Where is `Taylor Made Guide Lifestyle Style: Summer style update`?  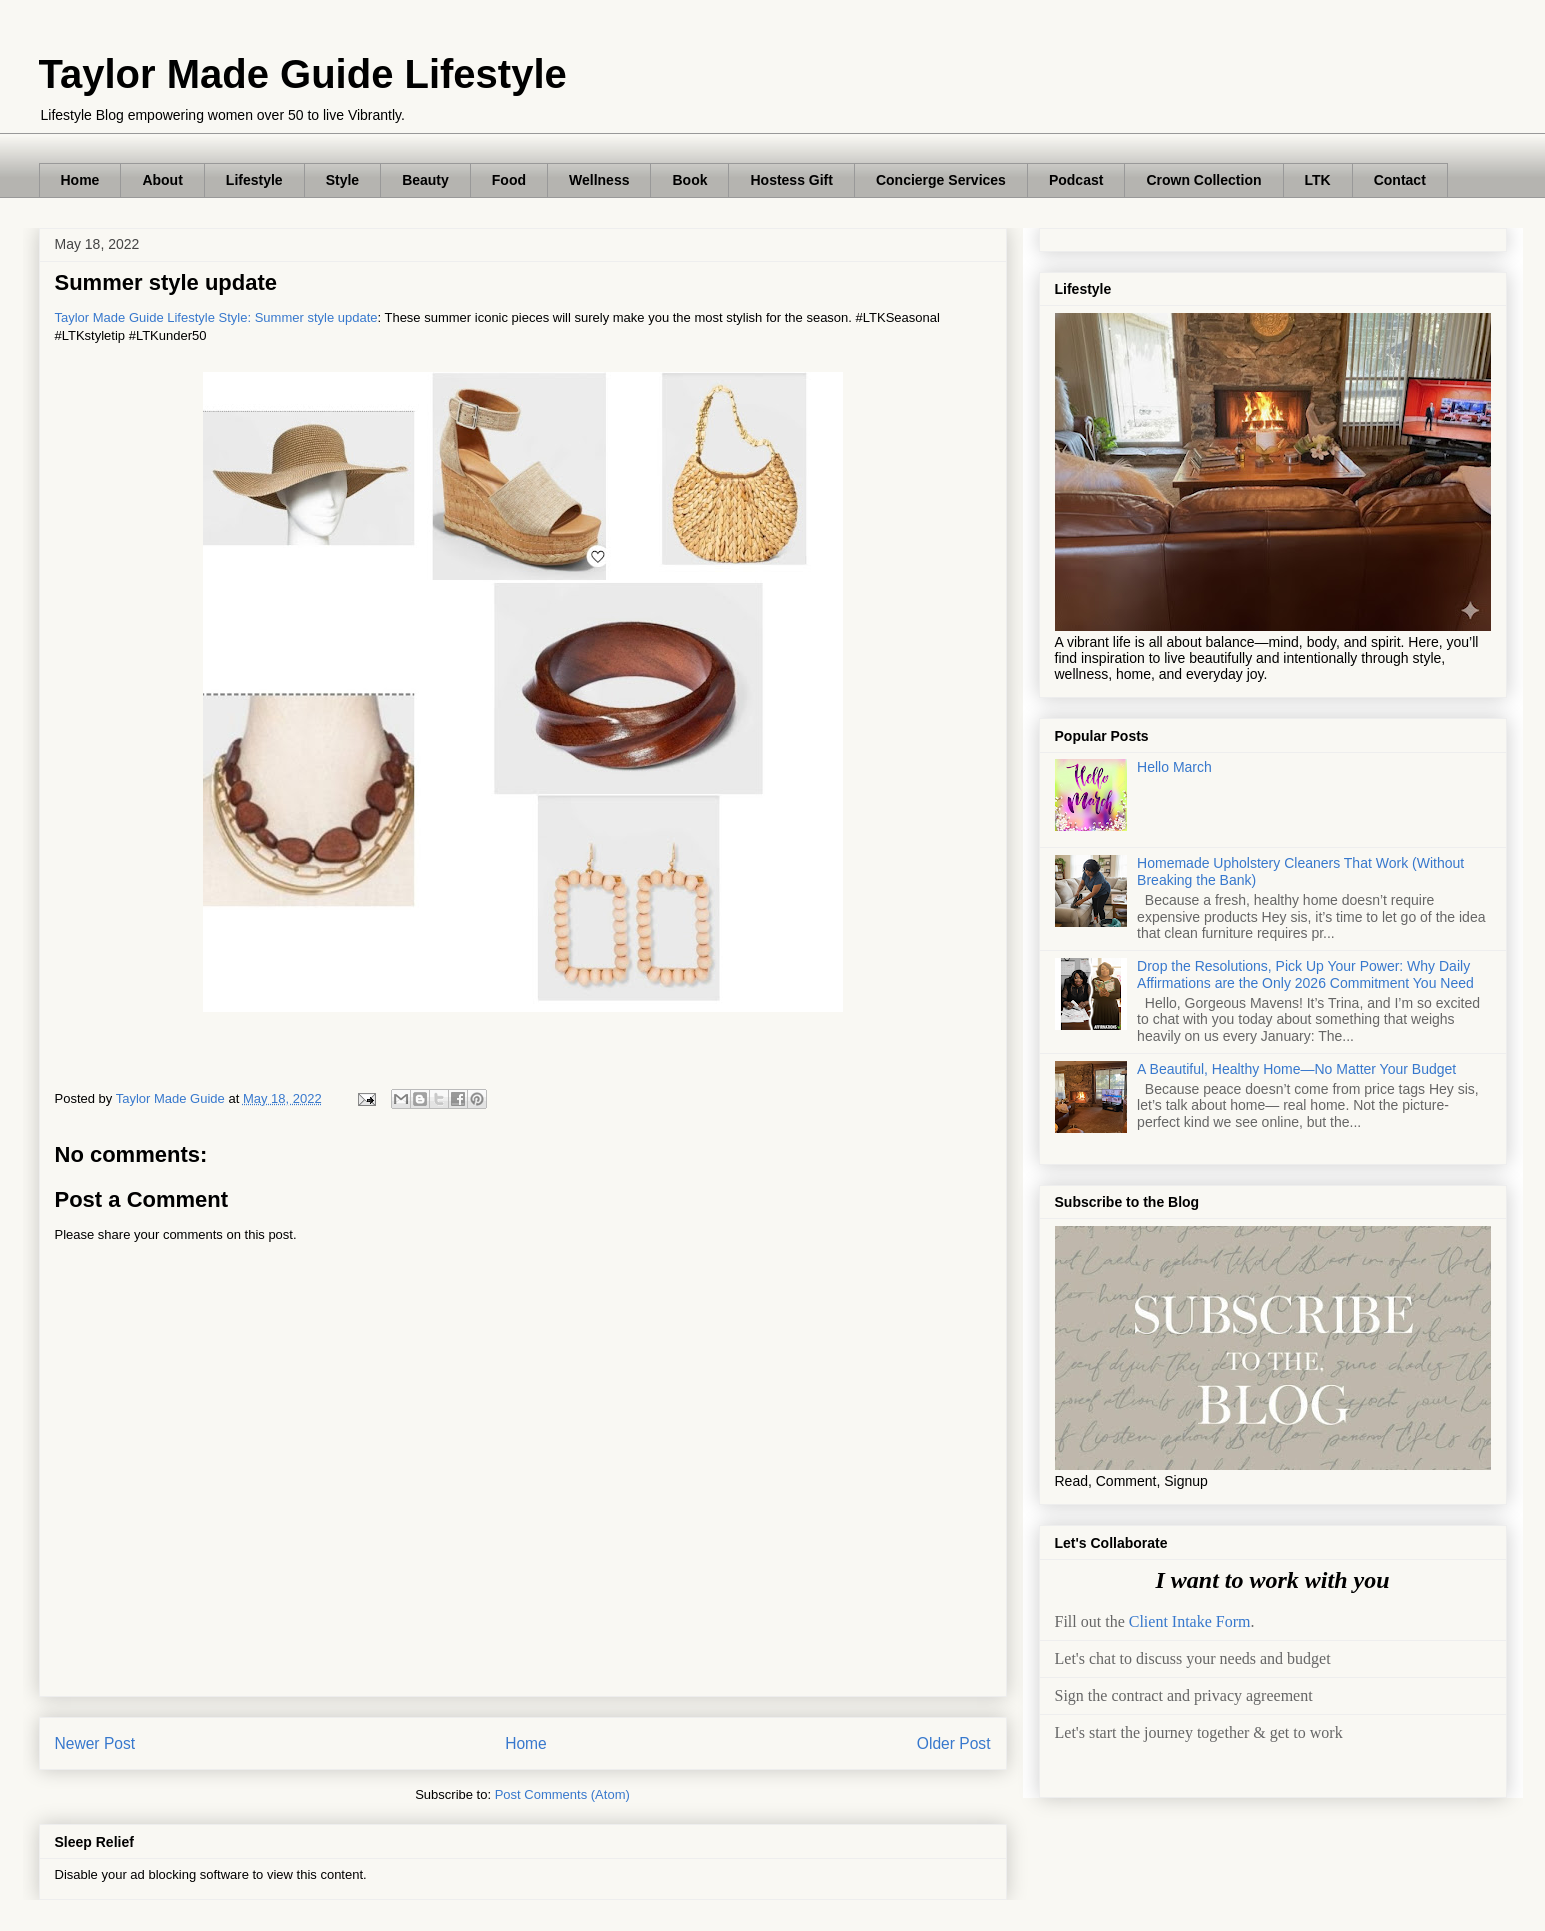 Taylor Made Guide Lifestyle Style: Summer style update is located at coordinates (216, 317).